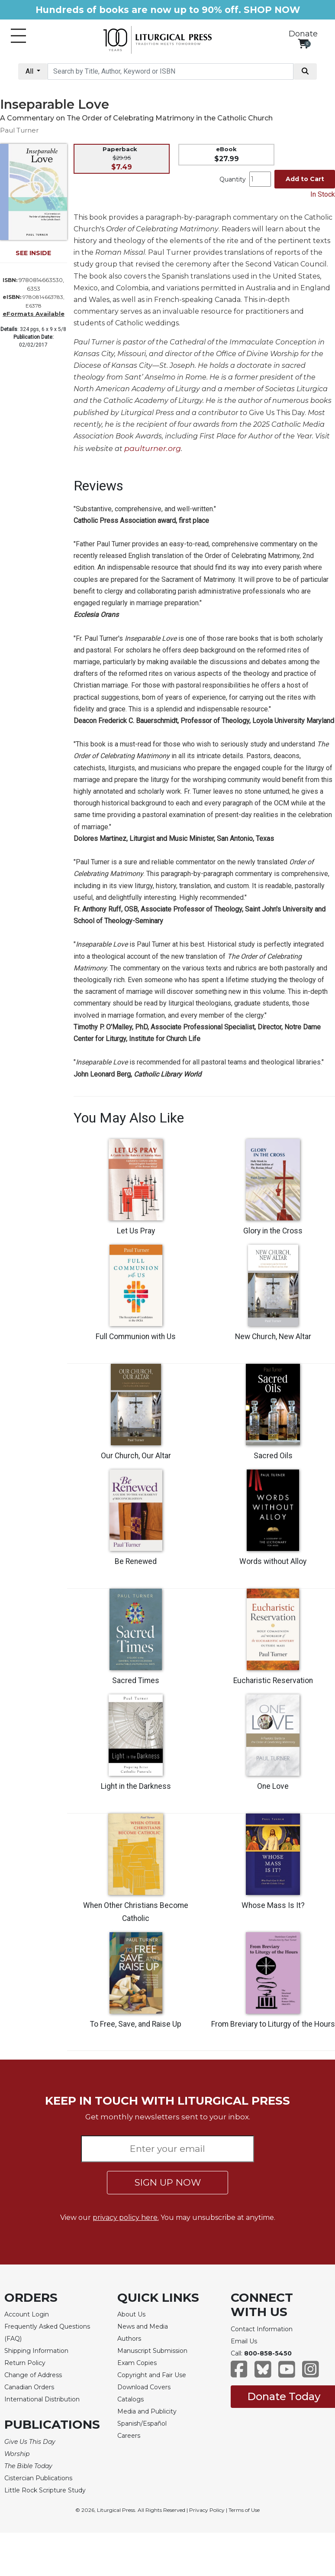  Describe the element at coordinates (147, 2411) in the screenshot. I see `Media and Publicity` at that location.